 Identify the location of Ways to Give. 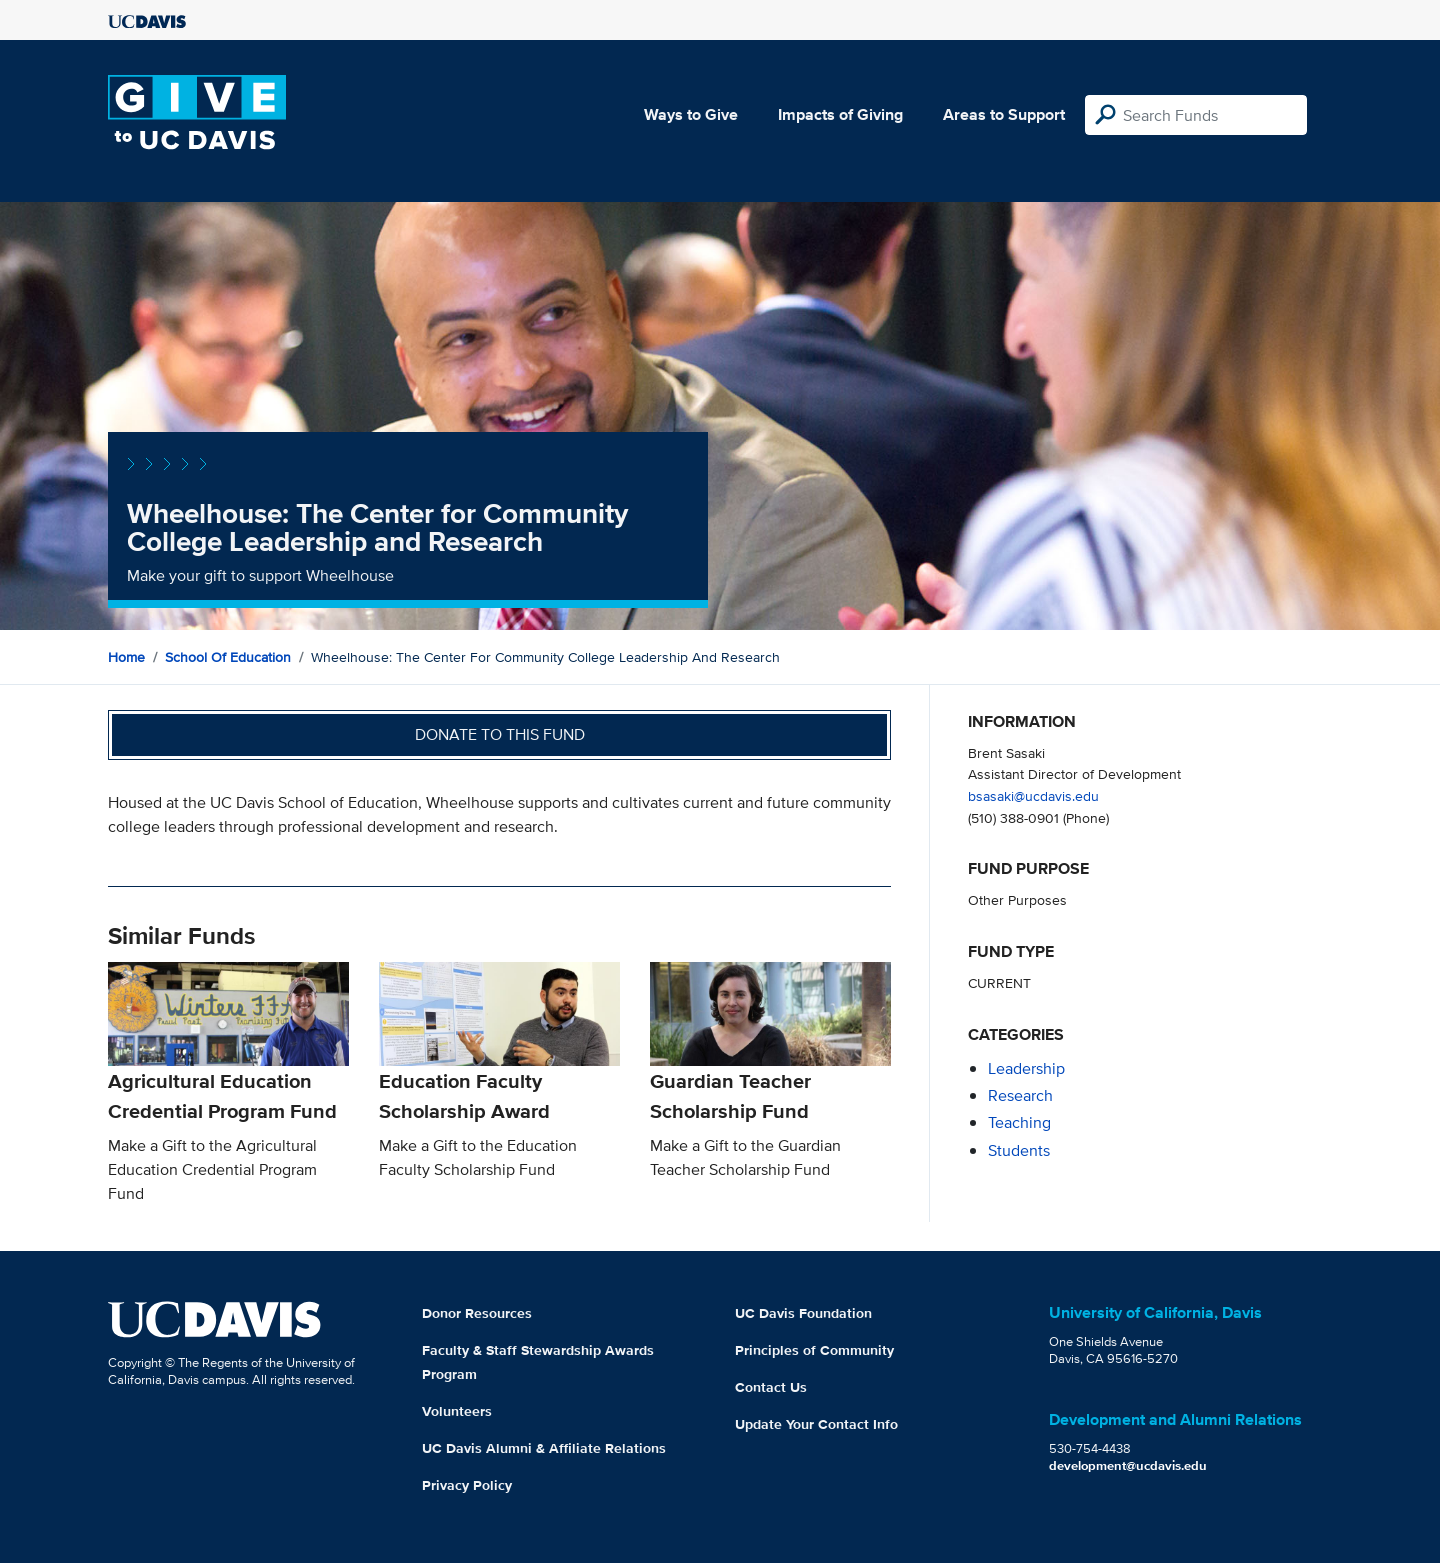
(691, 114).